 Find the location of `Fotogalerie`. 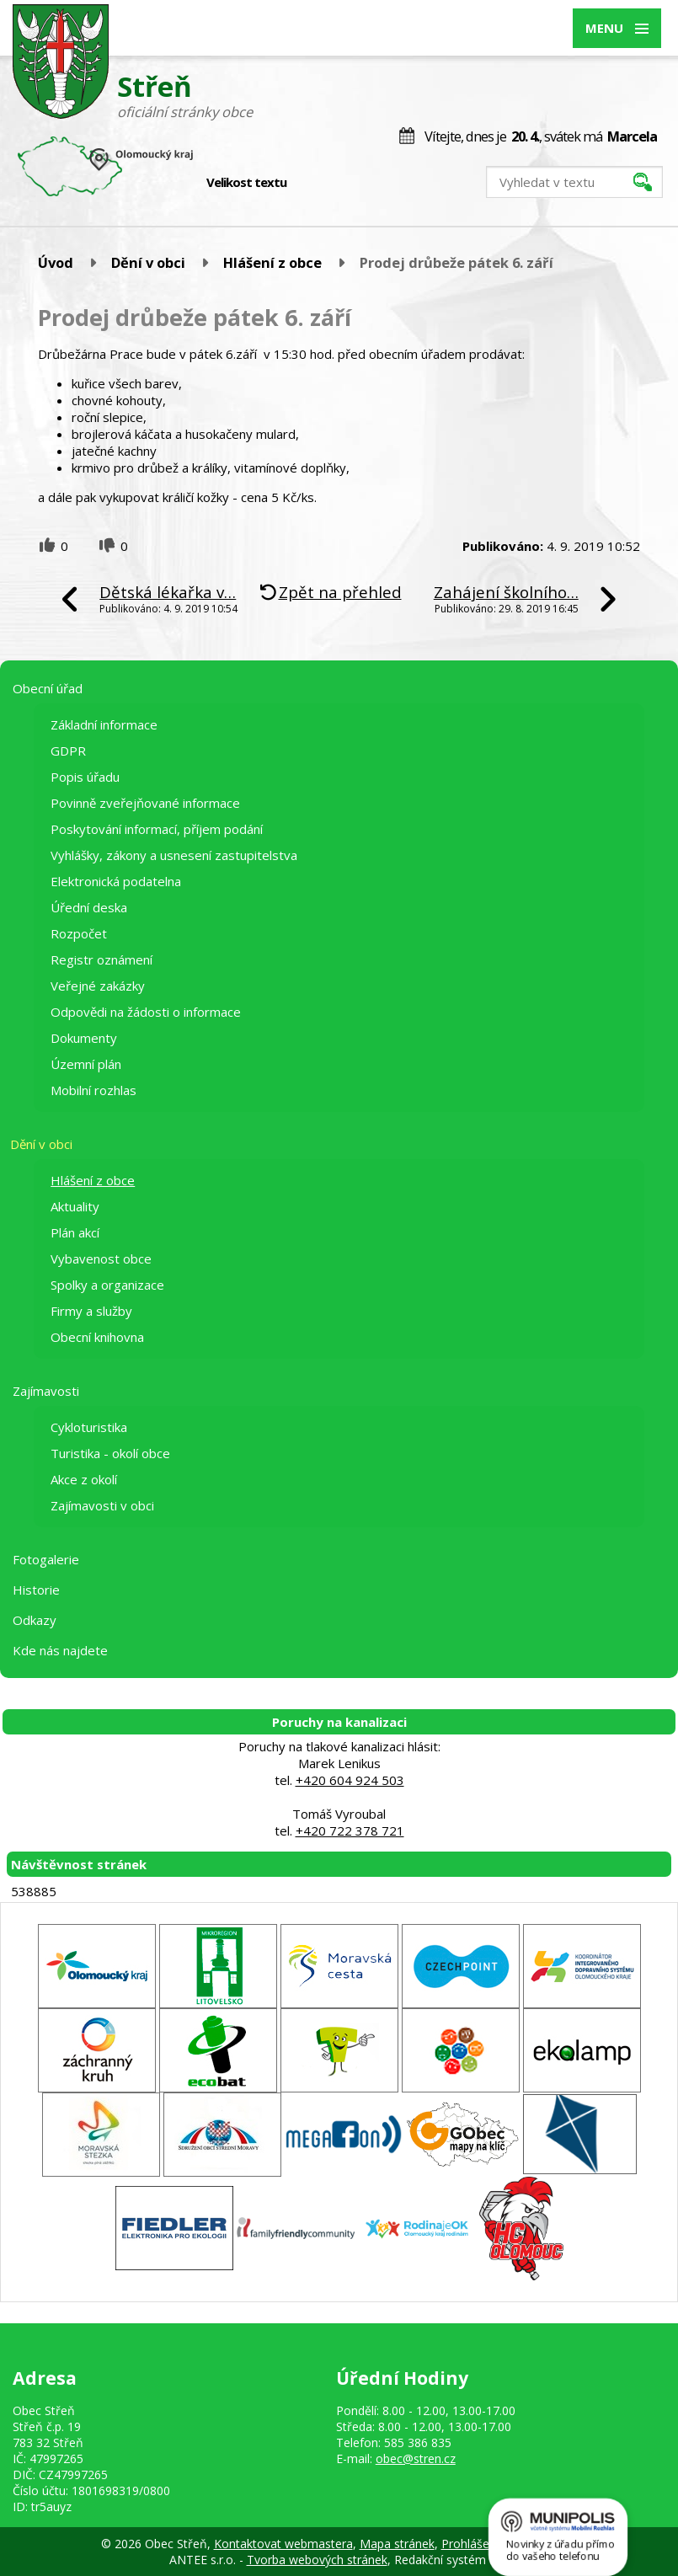

Fotogalerie is located at coordinates (46, 1559).